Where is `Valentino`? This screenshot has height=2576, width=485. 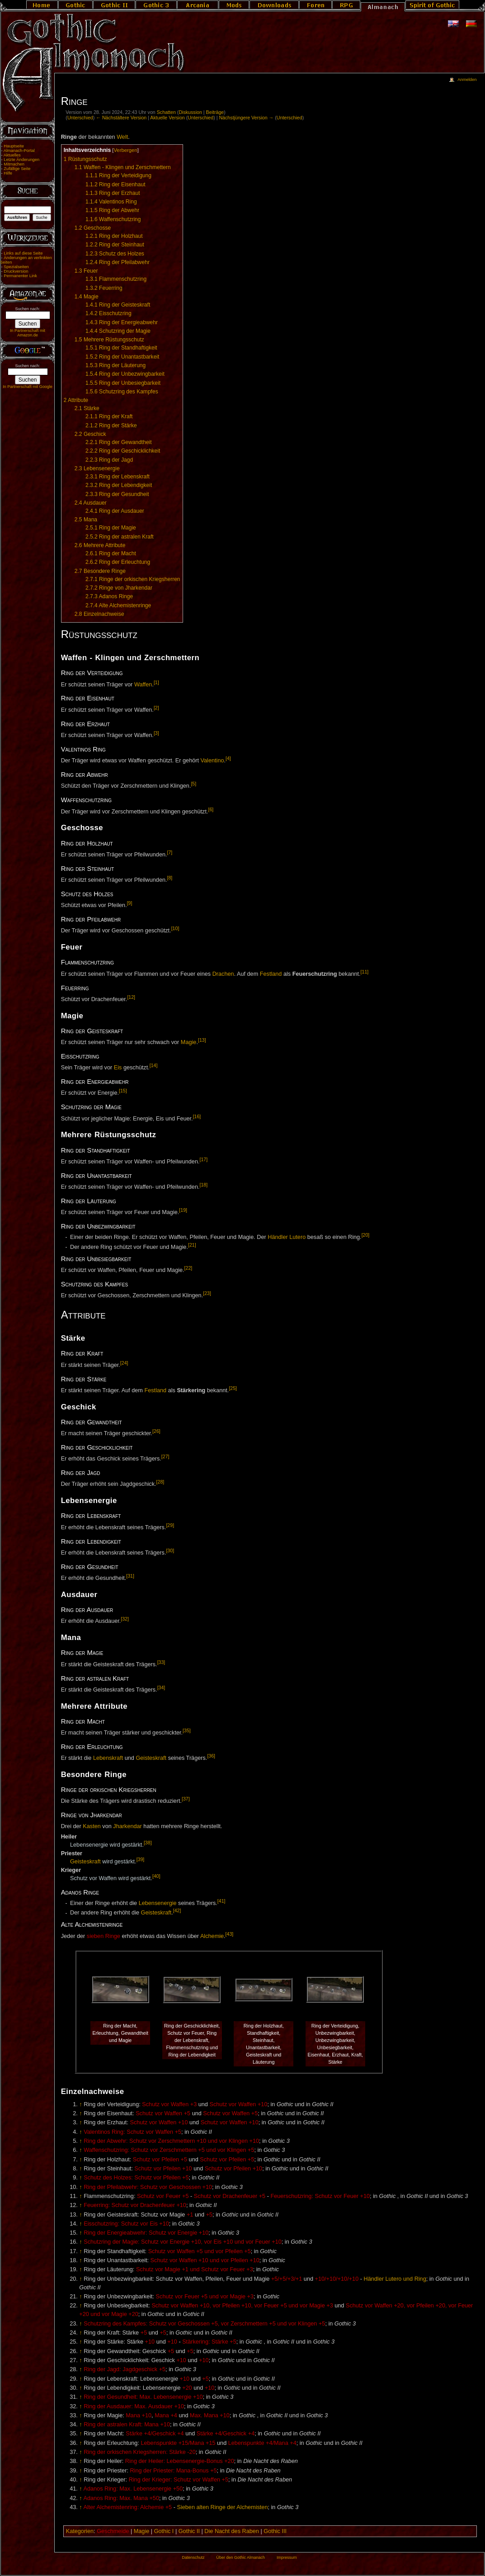 Valentino is located at coordinates (212, 760).